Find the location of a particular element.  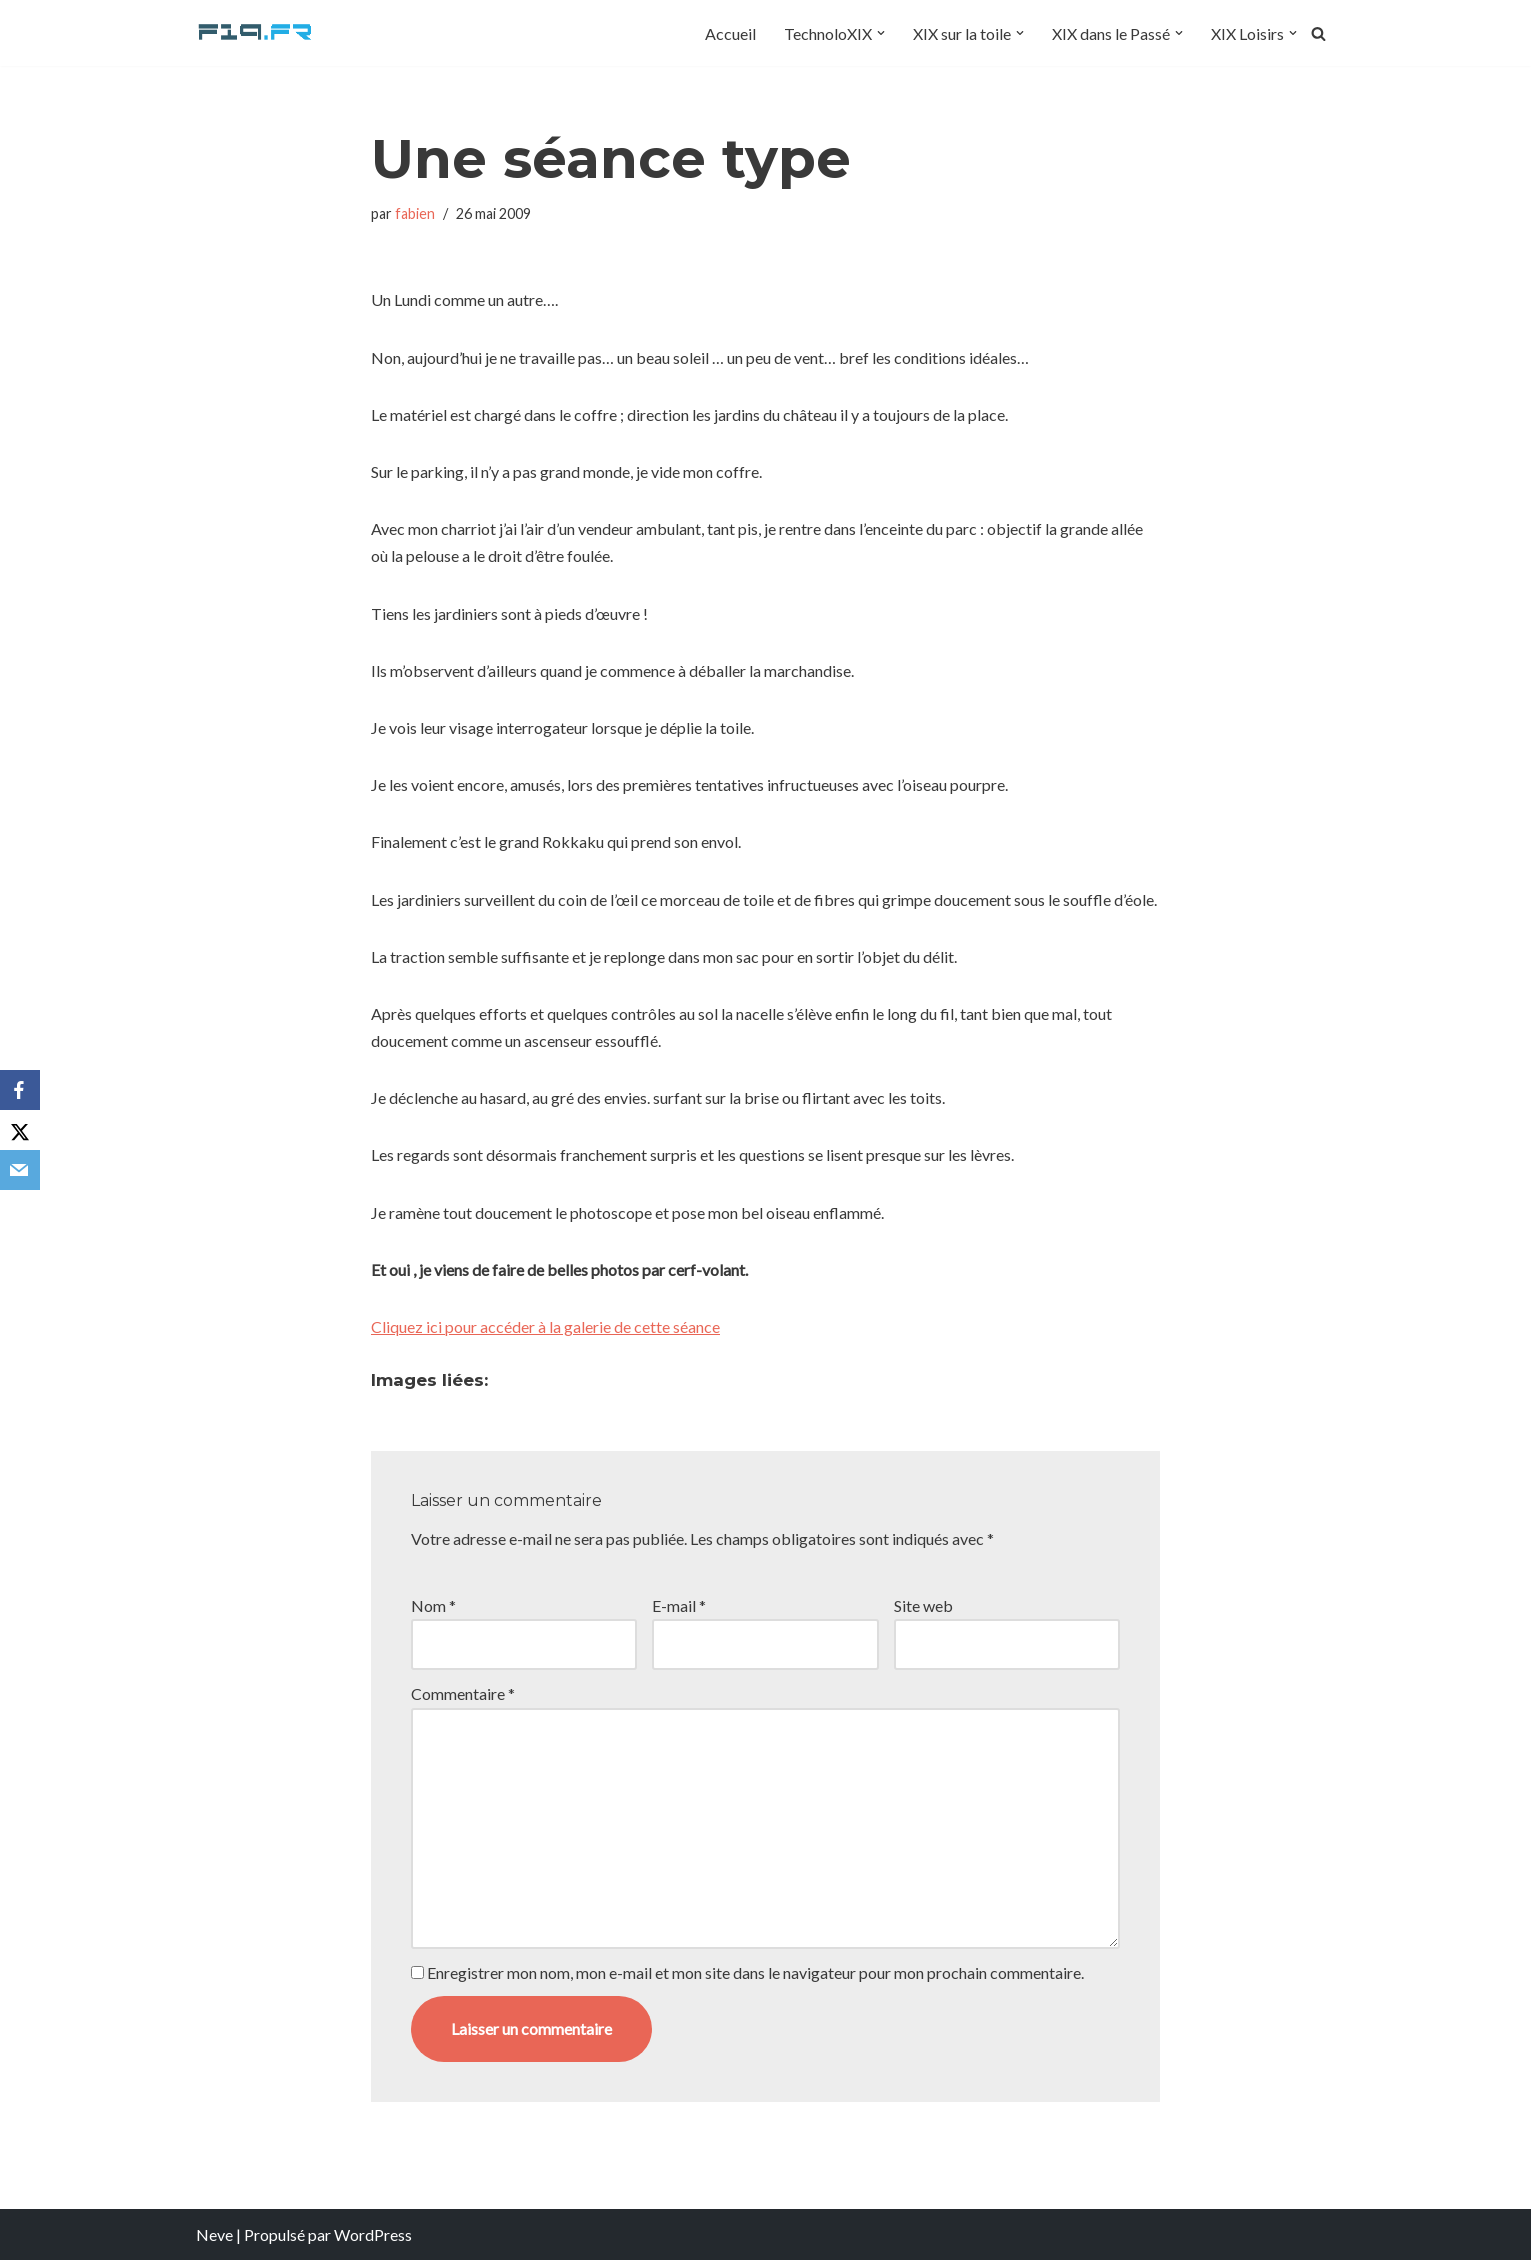

Accueil is located at coordinates (730, 33).